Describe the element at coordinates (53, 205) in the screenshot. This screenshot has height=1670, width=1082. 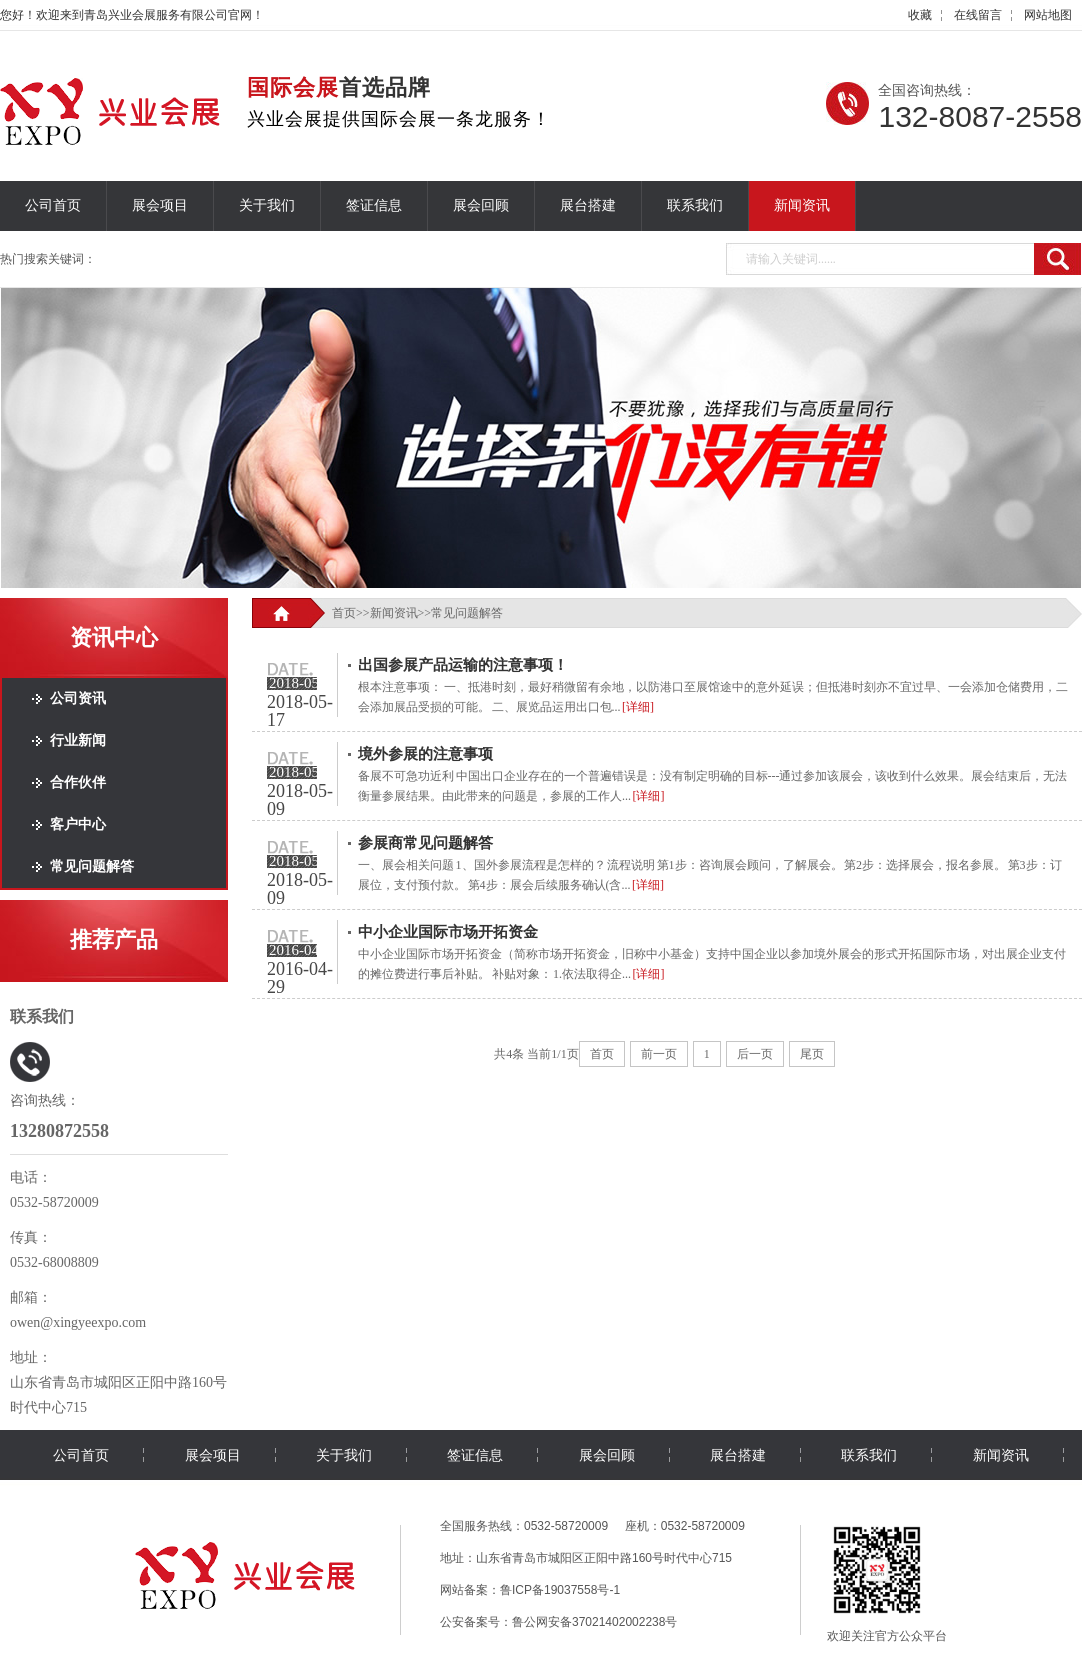
I see `公司首页` at that location.